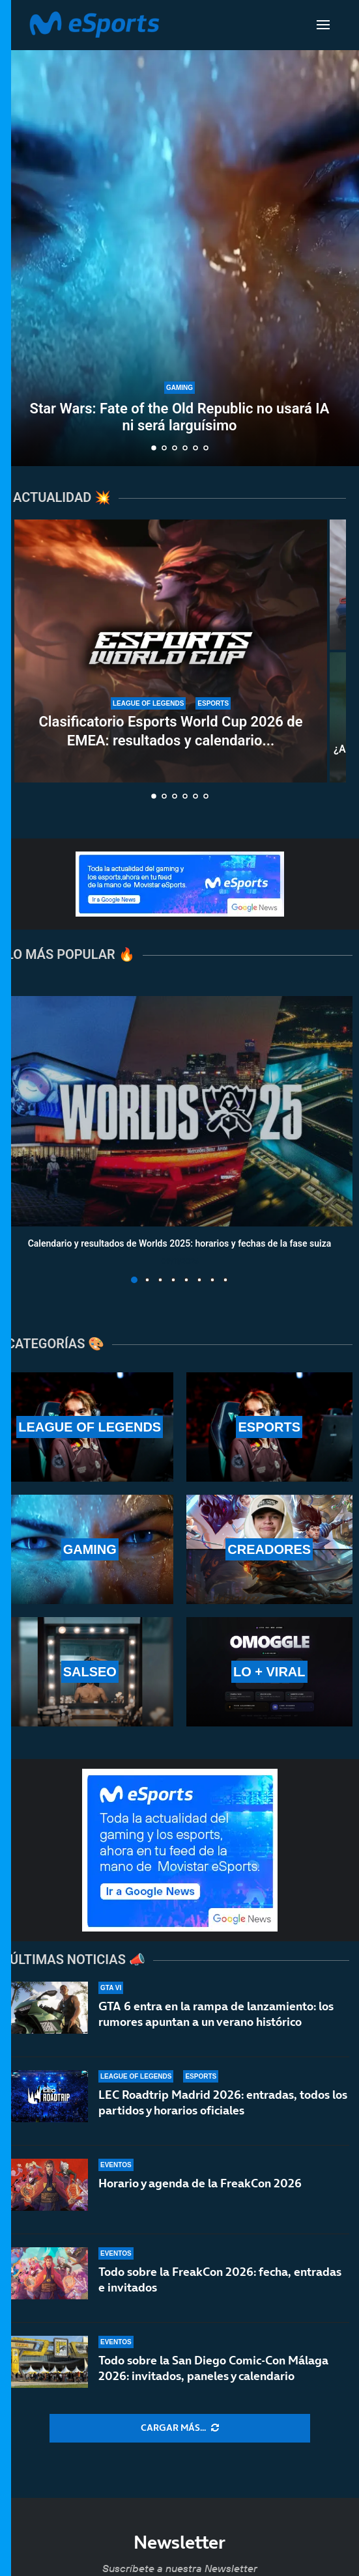 The width and height of the screenshot is (359, 2576). I want to click on Calendario y resultados de Worlds 2025: horarios y fechas de la fase suiza, so click(180, 1243).